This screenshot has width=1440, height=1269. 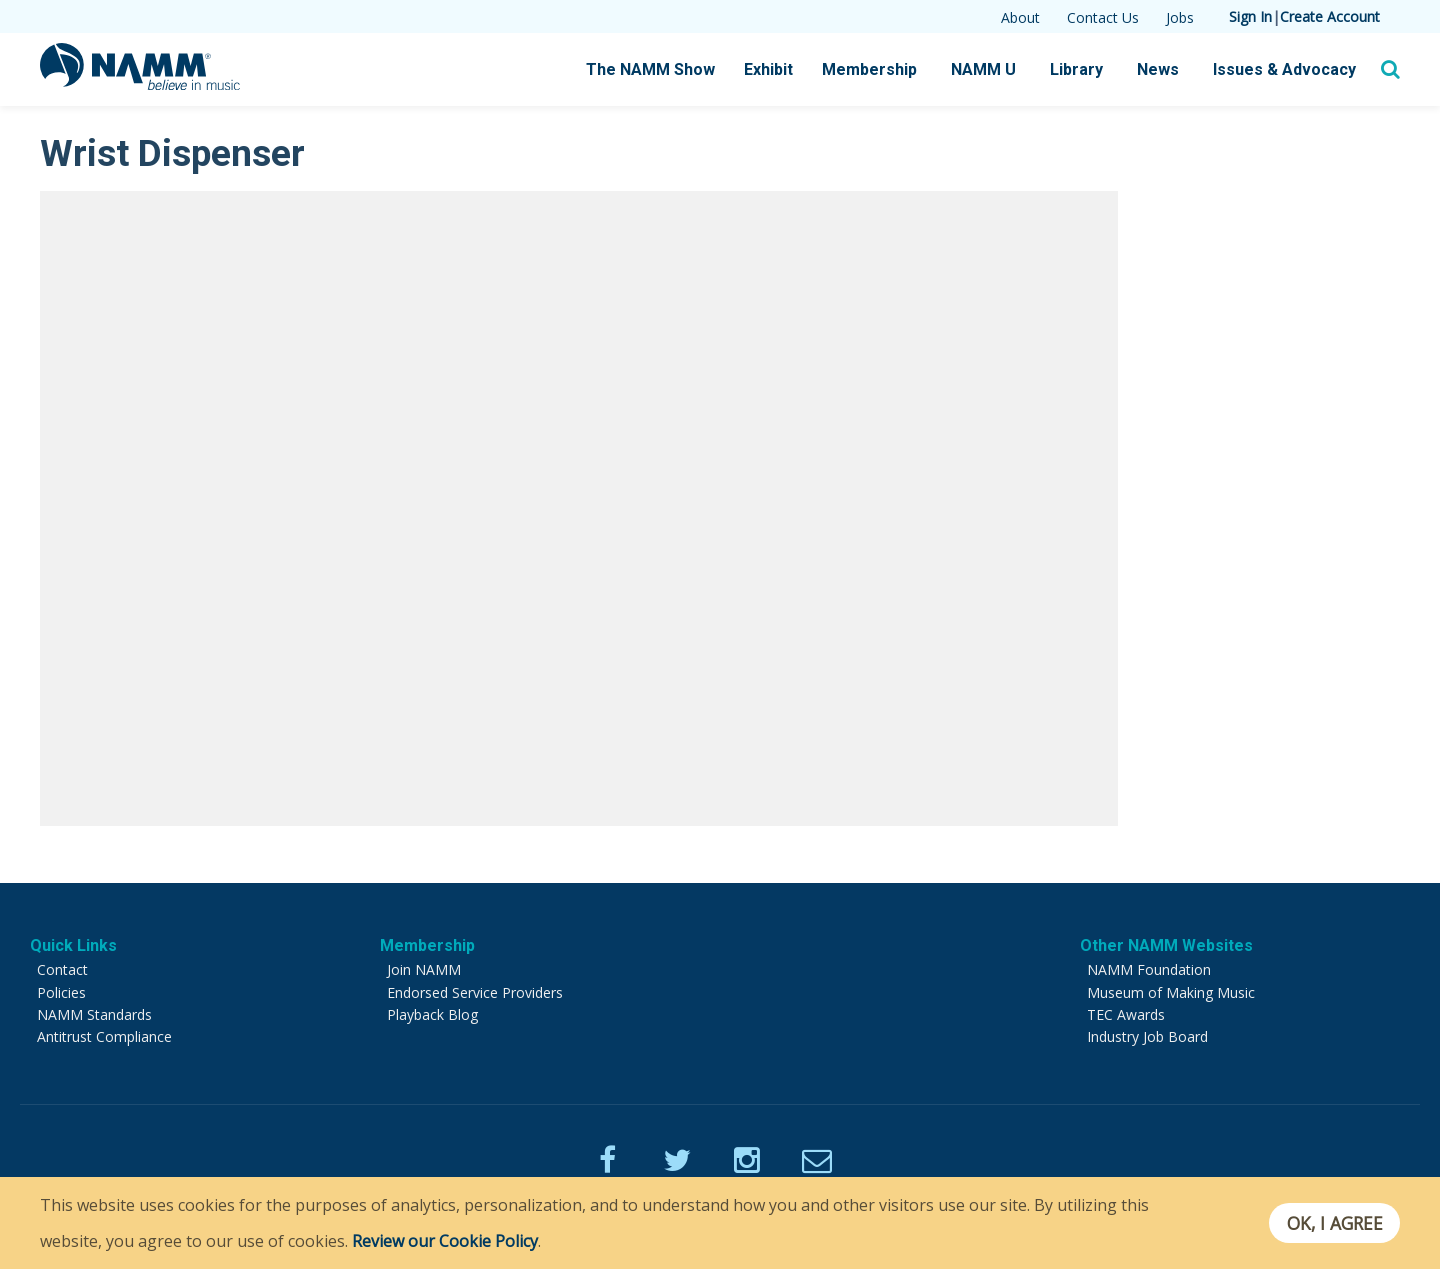 What do you see at coordinates (475, 992) in the screenshot?
I see `Endorsed Service Providers` at bounding box center [475, 992].